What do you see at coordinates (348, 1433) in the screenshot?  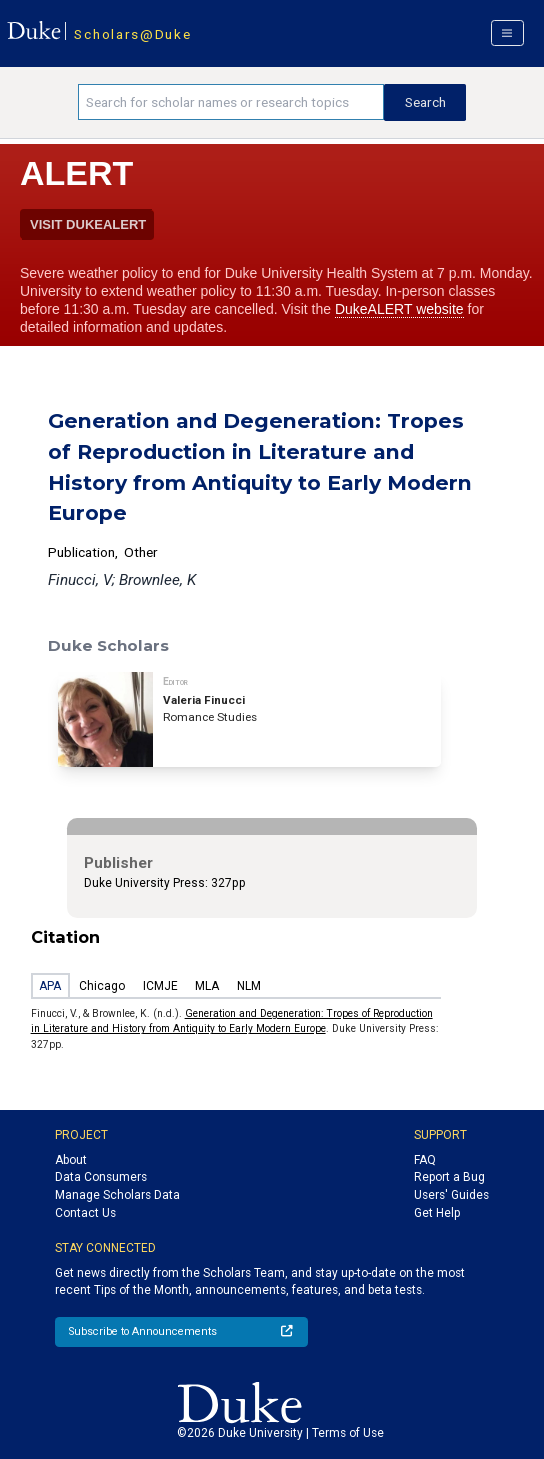 I see `Terms of Use` at bounding box center [348, 1433].